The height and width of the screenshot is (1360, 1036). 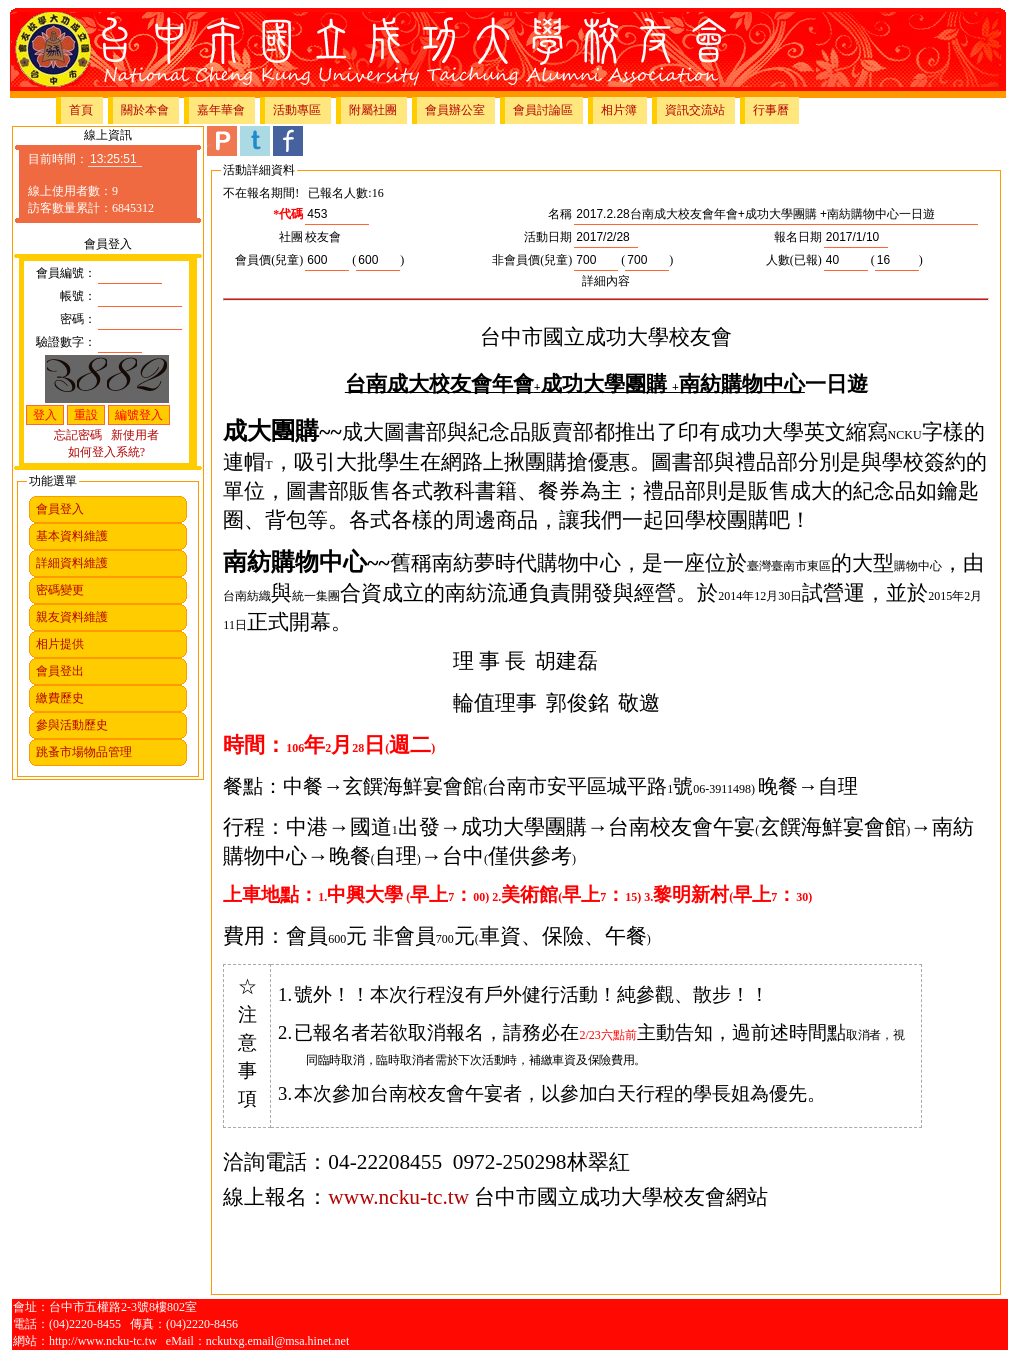 I want to click on 會員討論區, so click(x=543, y=110).